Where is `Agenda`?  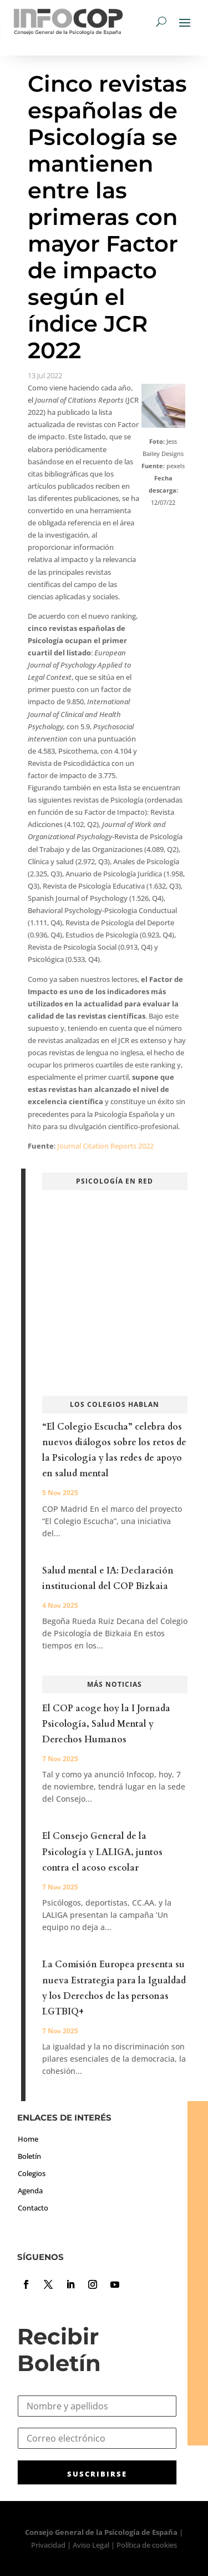
Agenda is located at coordinates (30, 2191).